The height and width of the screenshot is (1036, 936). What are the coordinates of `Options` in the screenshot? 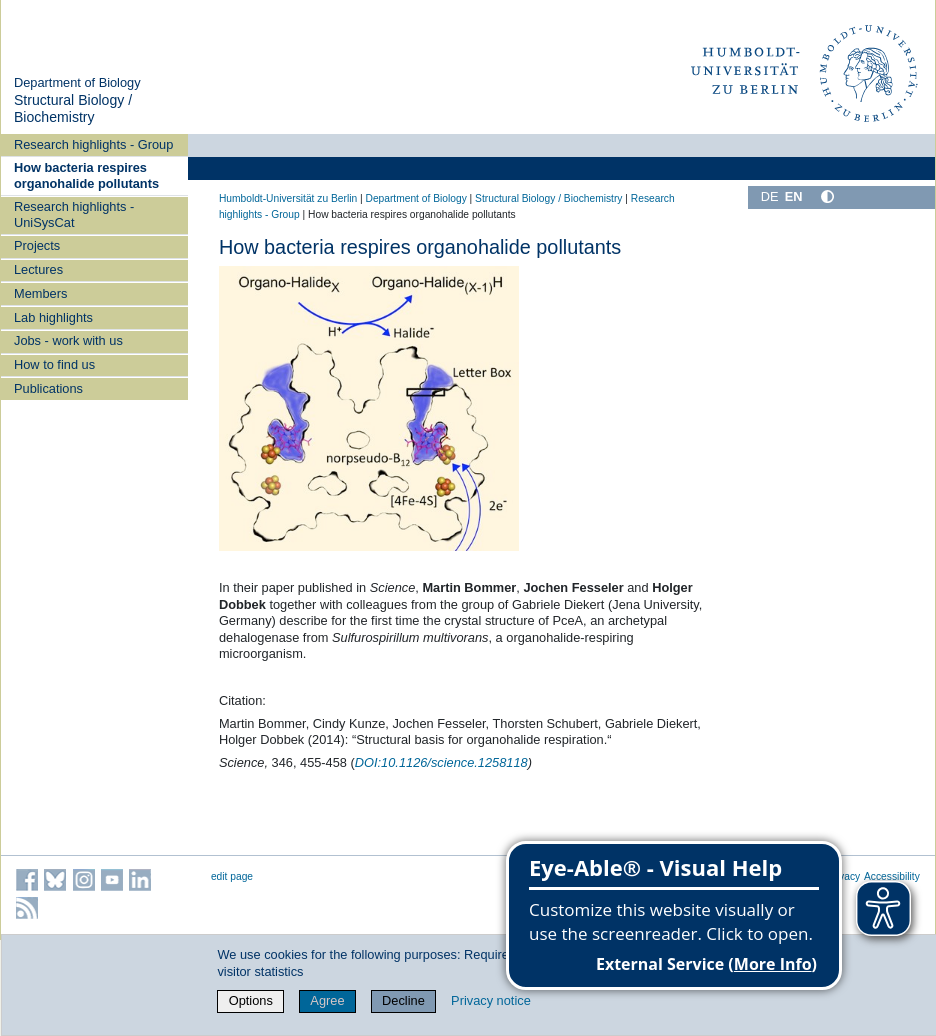 It's located at (251, 1000).